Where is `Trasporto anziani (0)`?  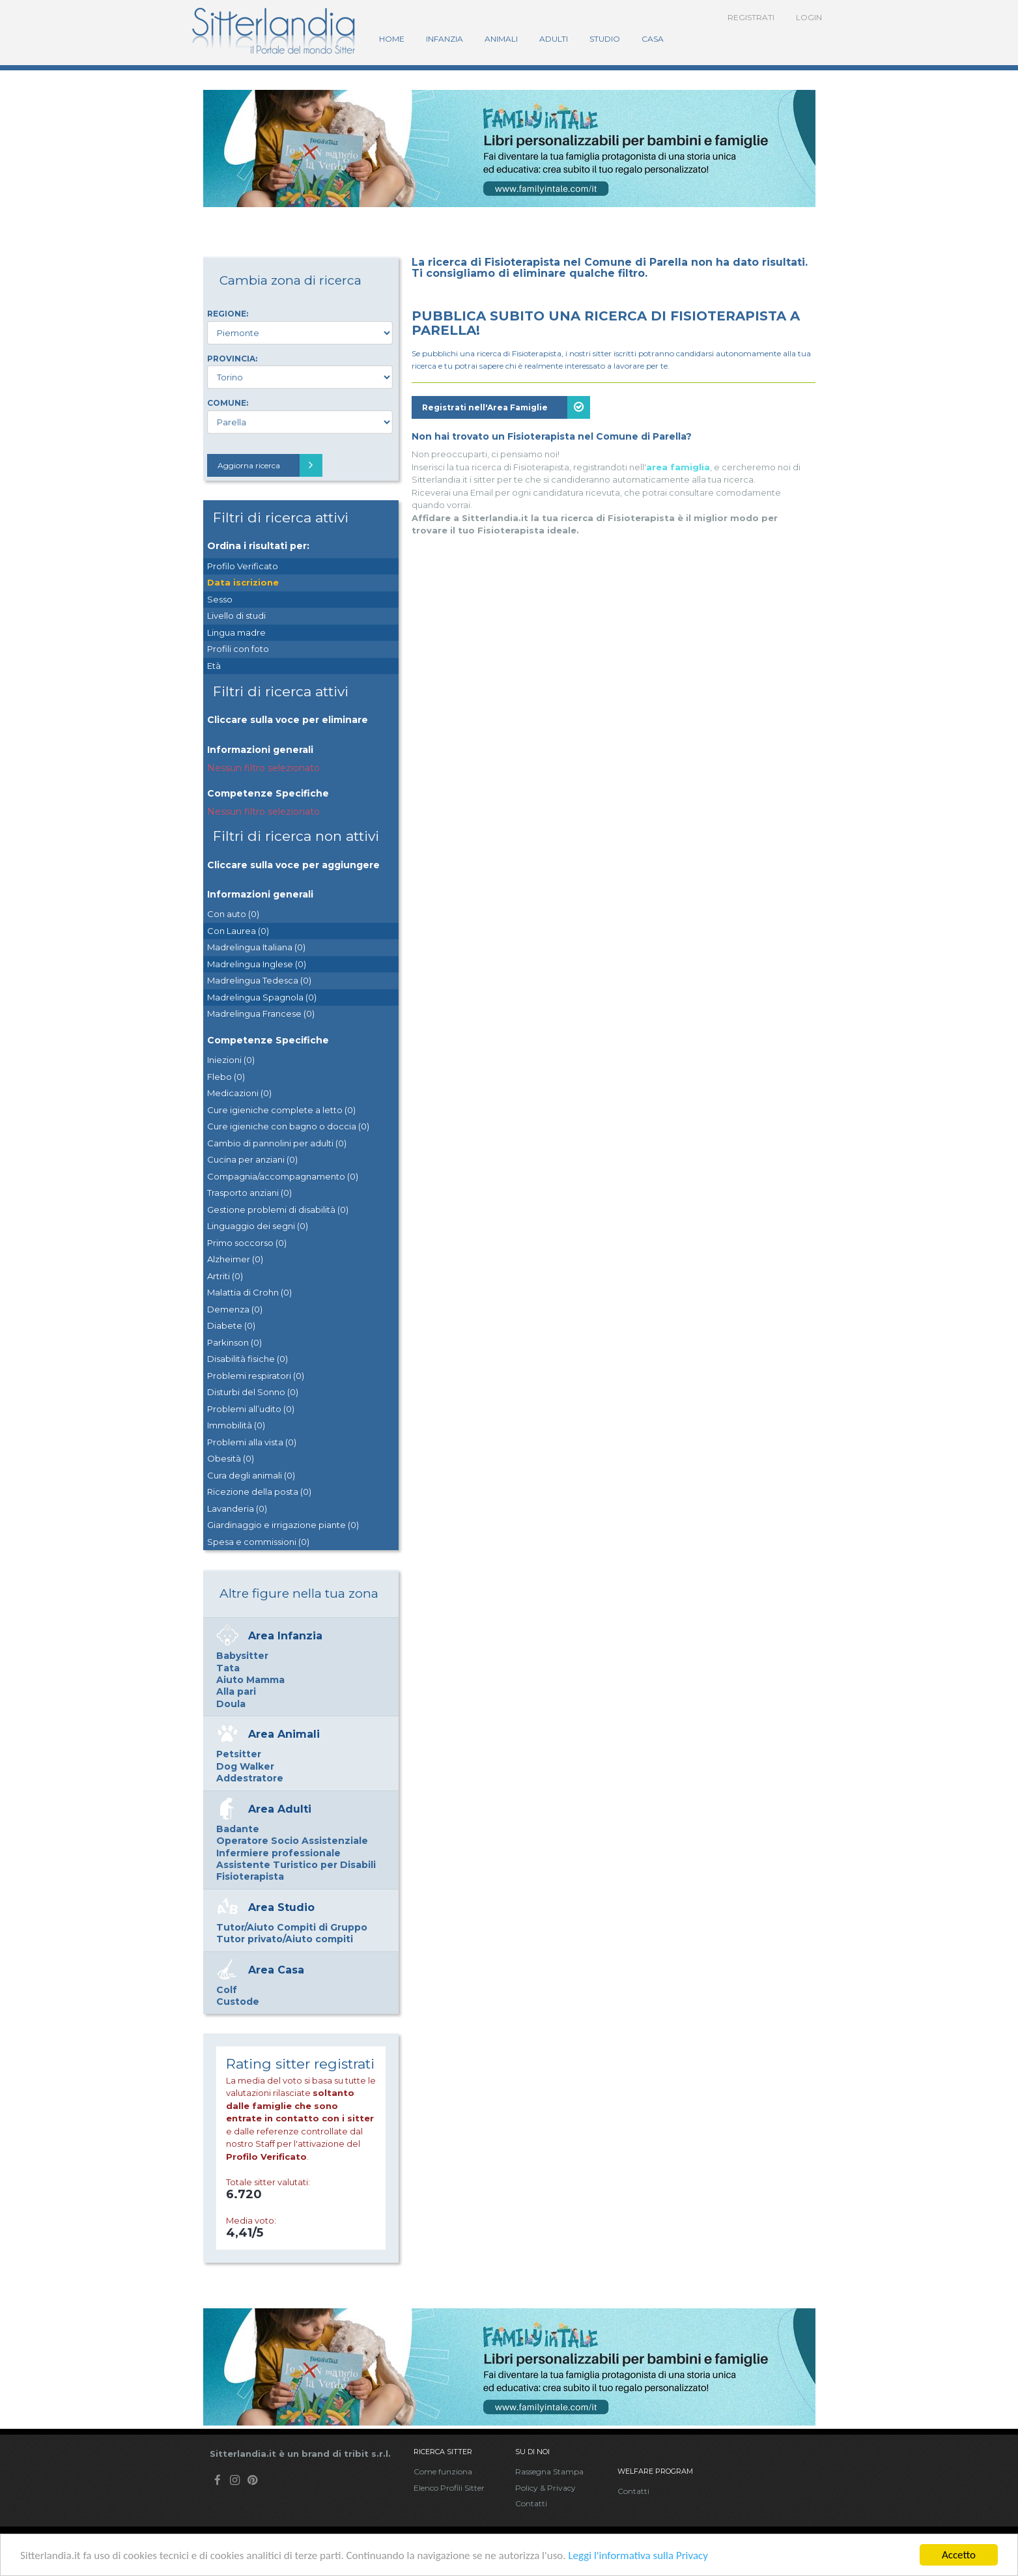 Trasporto anziani (0) is located at coordinates (249, 1192).